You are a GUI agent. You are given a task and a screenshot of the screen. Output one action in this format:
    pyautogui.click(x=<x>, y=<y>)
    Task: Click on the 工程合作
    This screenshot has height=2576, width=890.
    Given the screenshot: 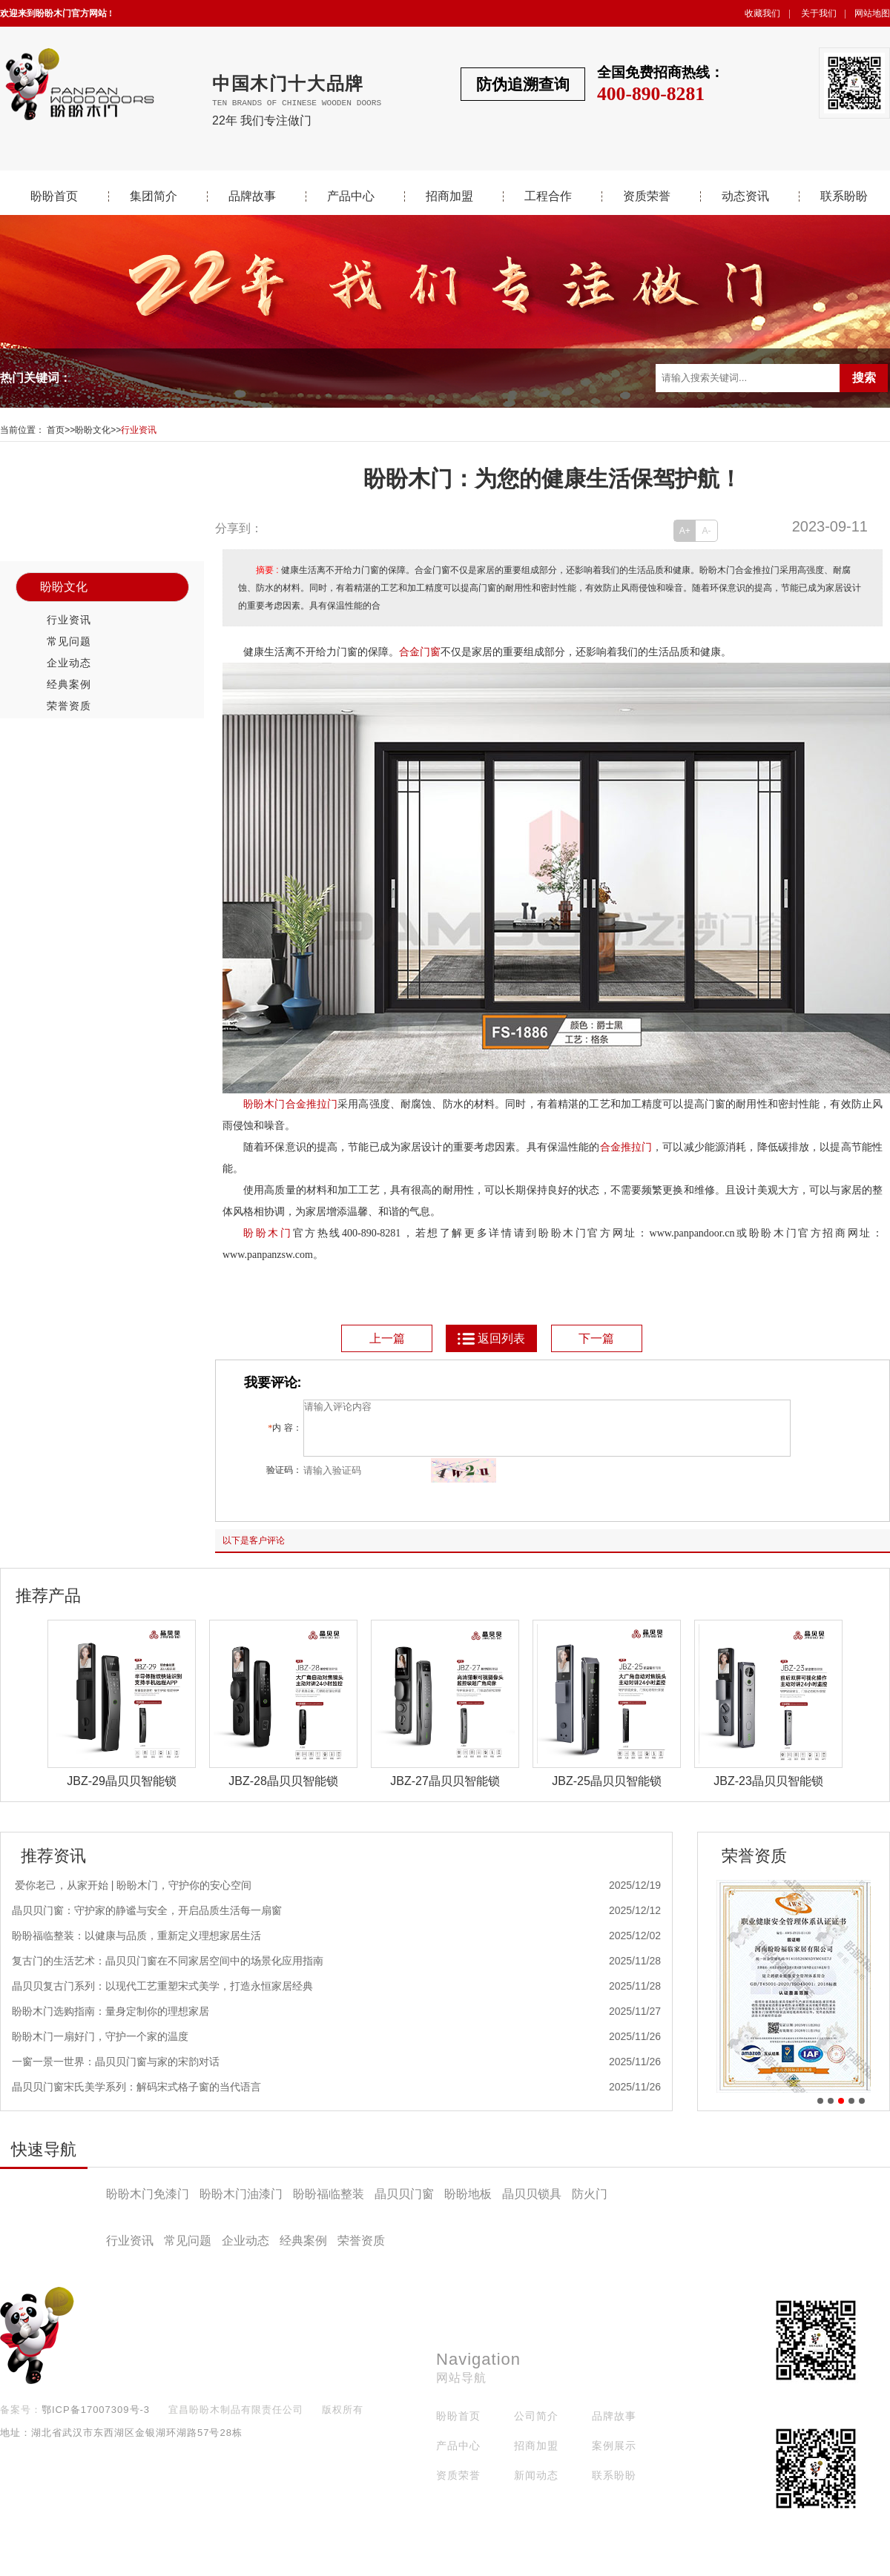 What is the action you would take?
    pyautogui.click(x=548, y=196)
    